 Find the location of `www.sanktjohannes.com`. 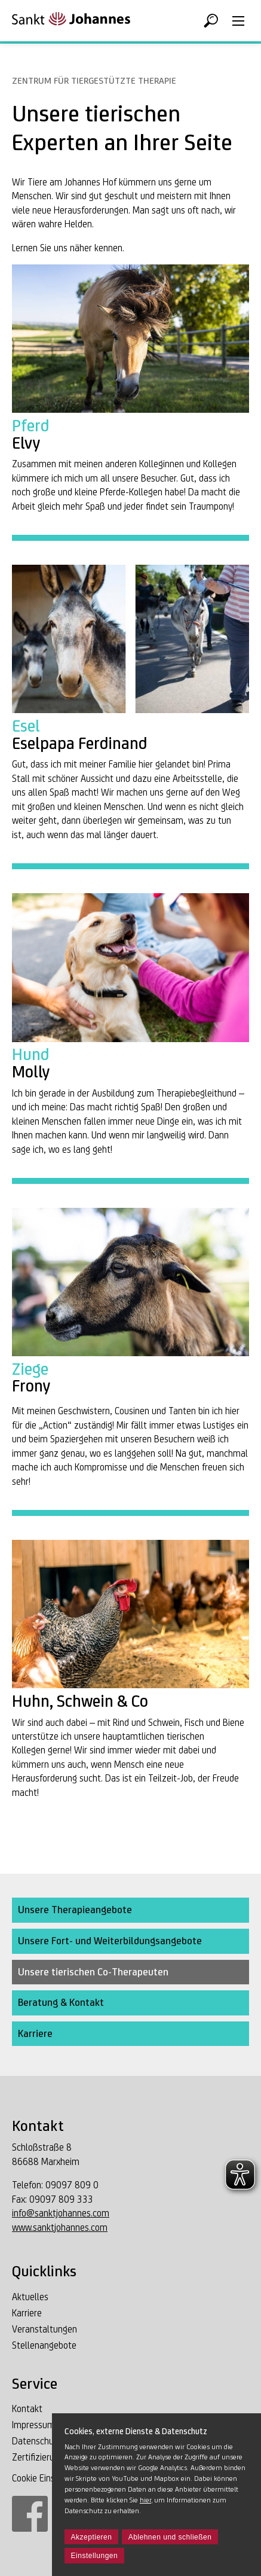

www.sanktjohannes.com is located at coordinates (60, 2227).